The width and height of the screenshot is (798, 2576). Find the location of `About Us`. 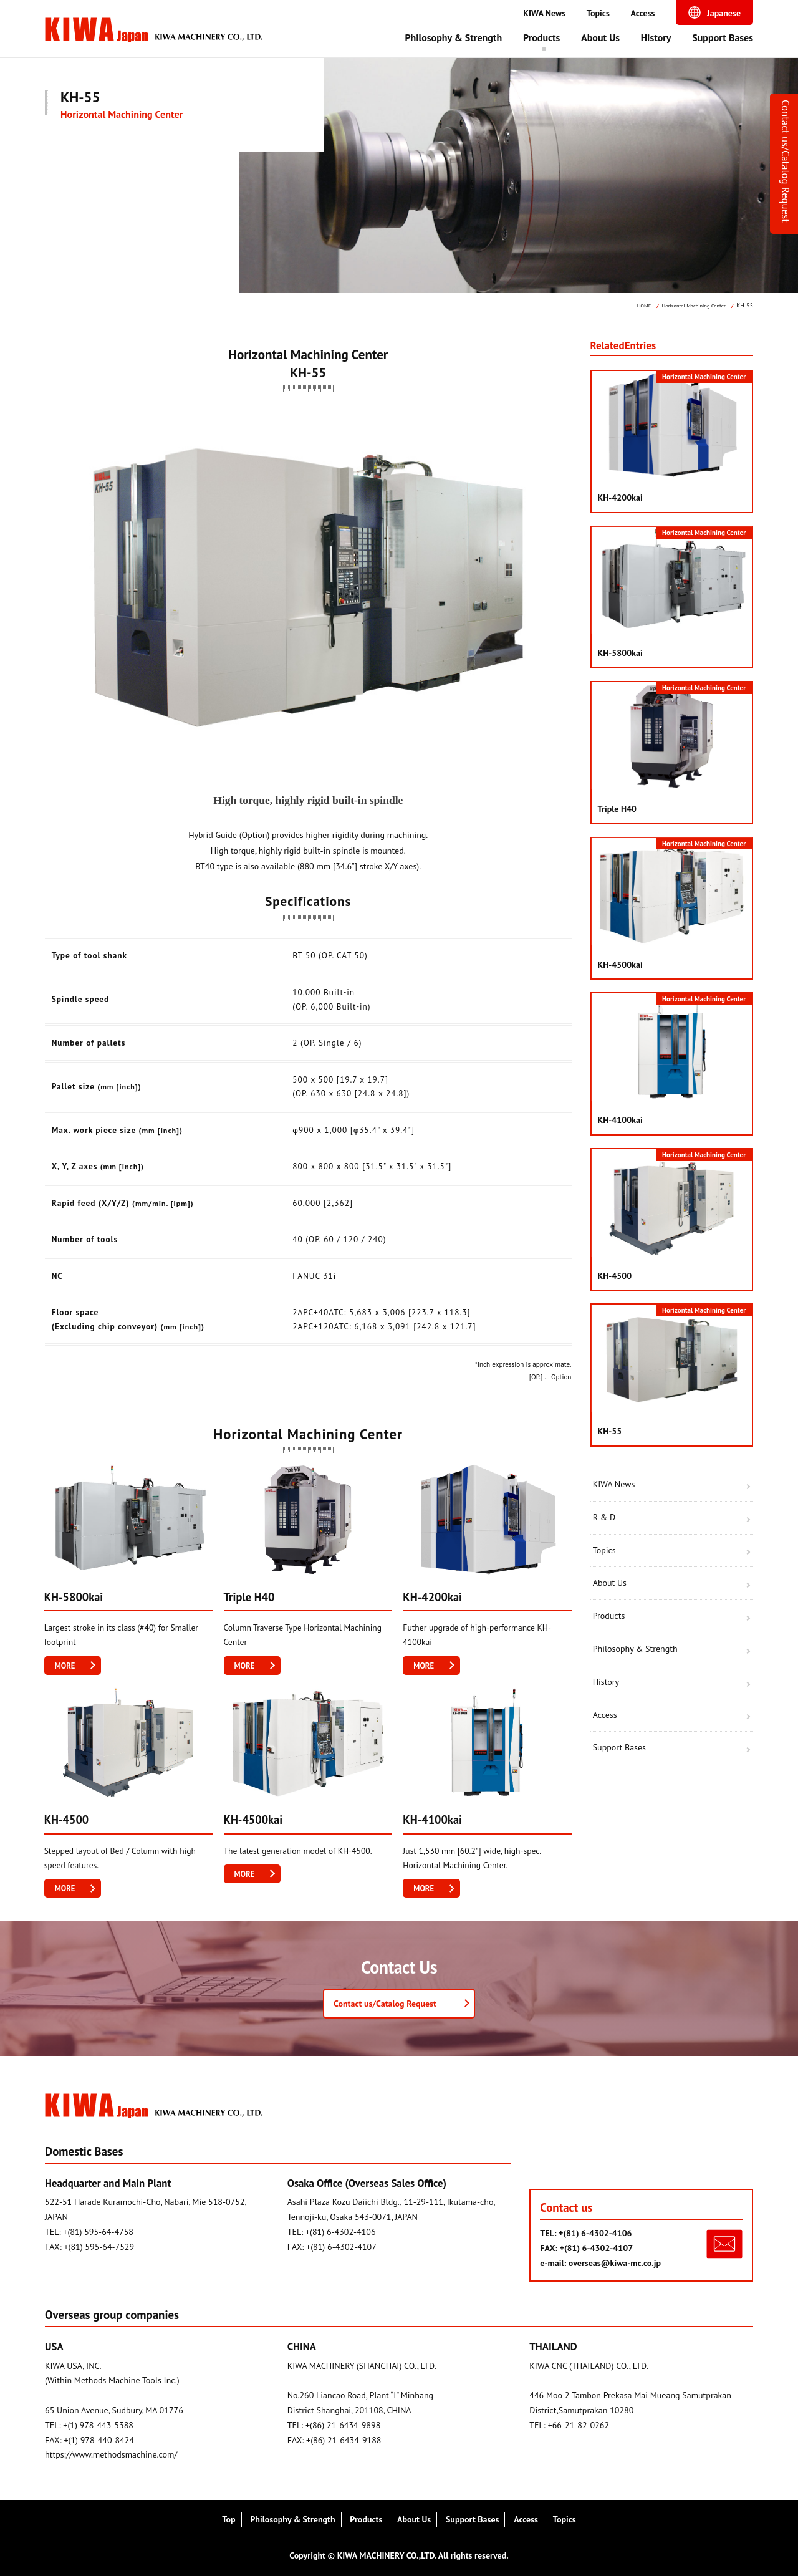

About Us is located at coordinates (600, 37).